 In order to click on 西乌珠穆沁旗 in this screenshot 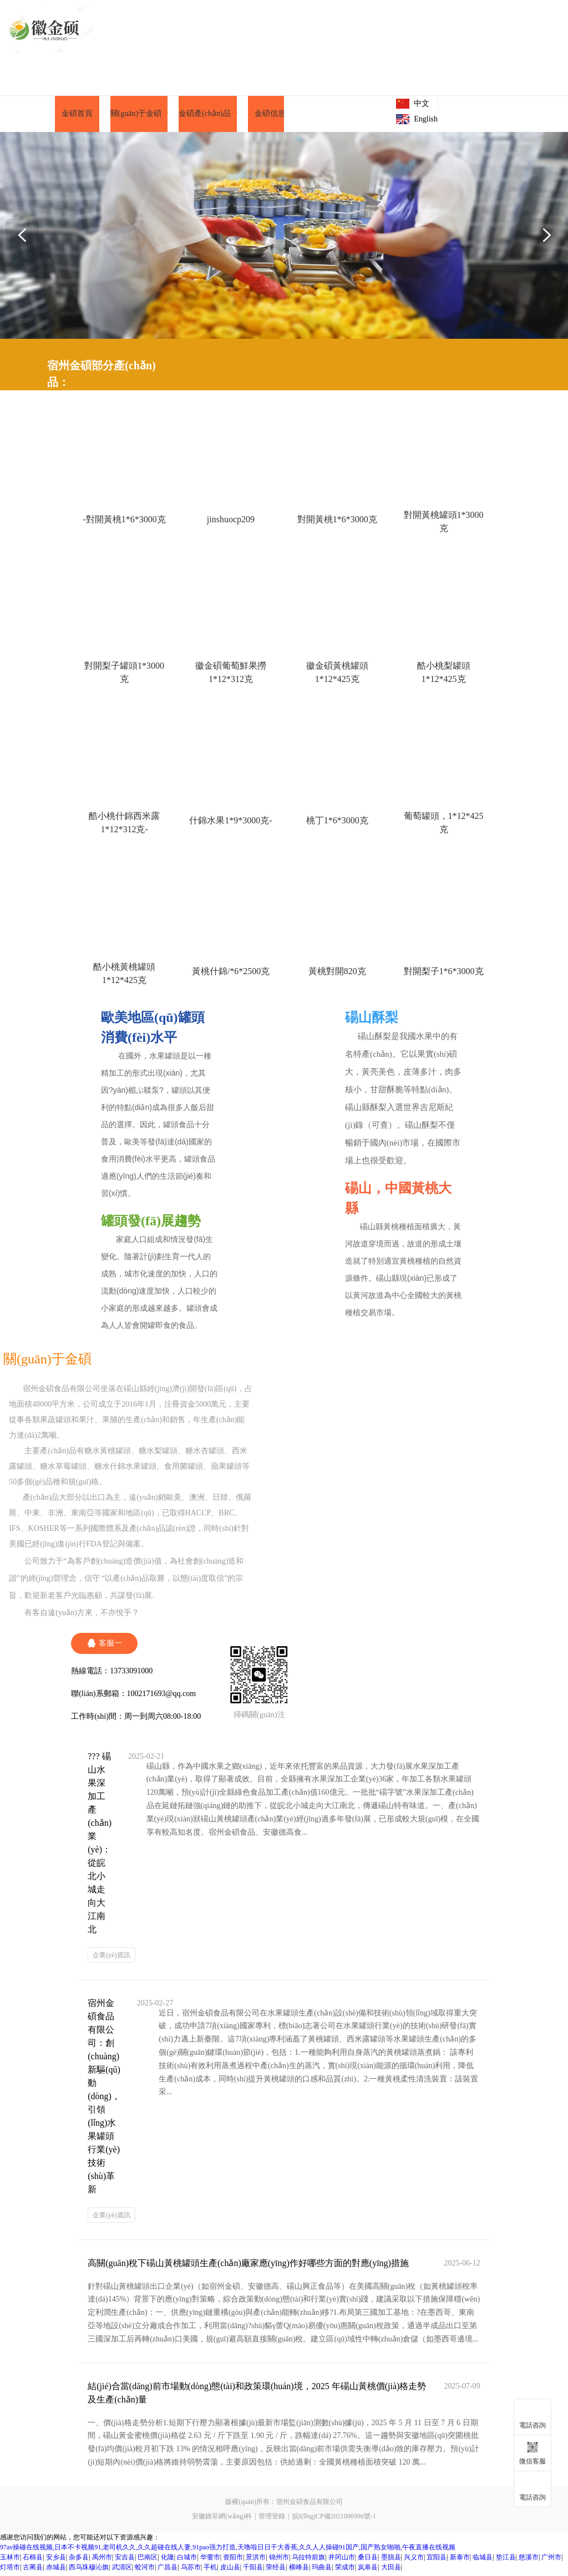, I will do `click(89, 2571)`.